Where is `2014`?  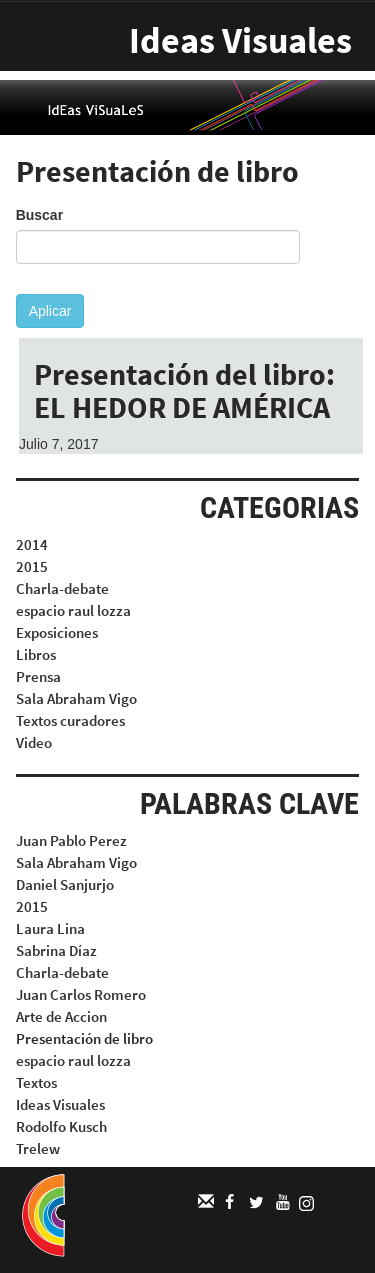
2014 is located at coordinates (32, 544).